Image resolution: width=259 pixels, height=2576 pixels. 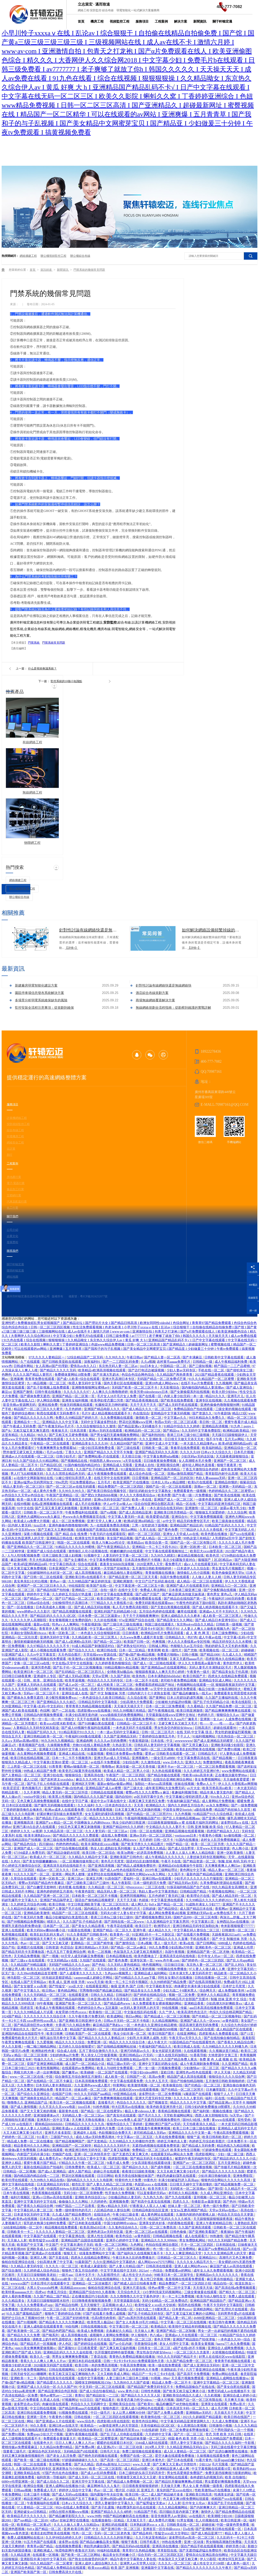 I want to click on 国产农村老太xxxxhdxx, so click(x=57, y=1779).